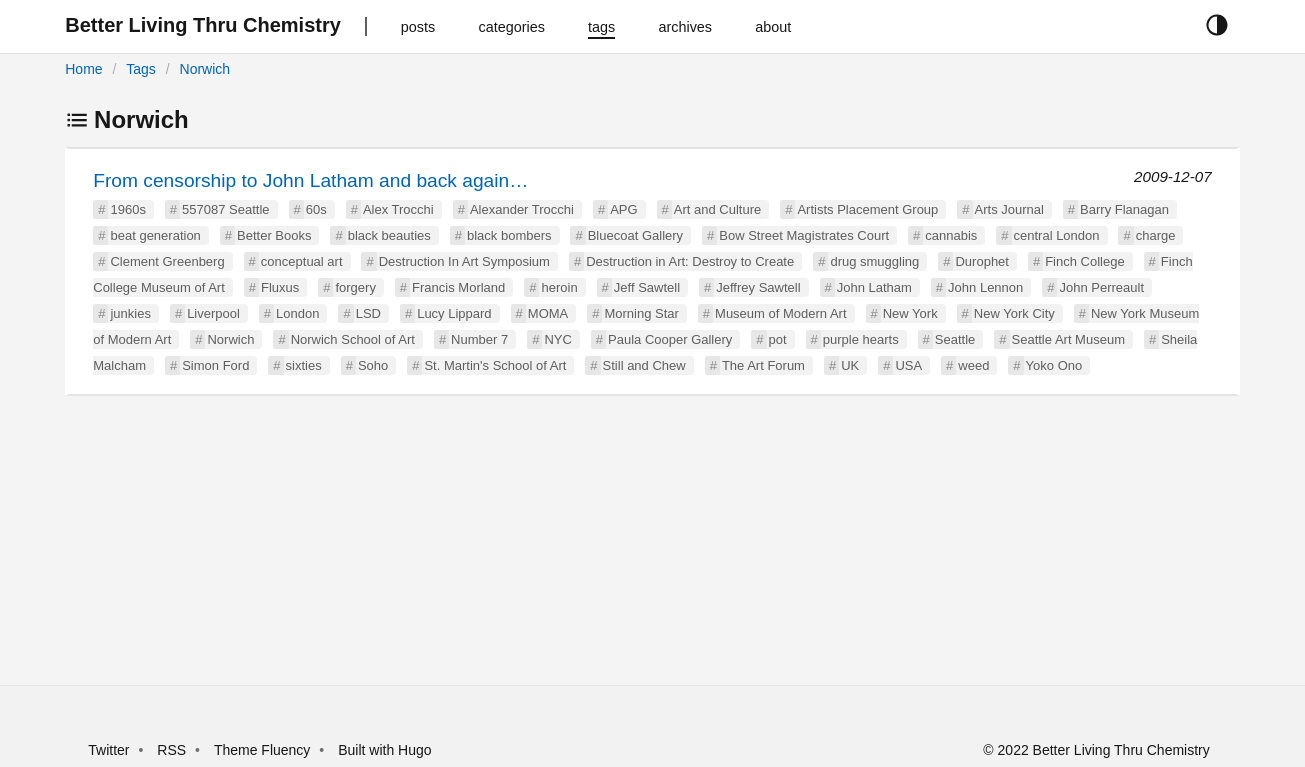  I want to click on black beauties, so click(389, 235).